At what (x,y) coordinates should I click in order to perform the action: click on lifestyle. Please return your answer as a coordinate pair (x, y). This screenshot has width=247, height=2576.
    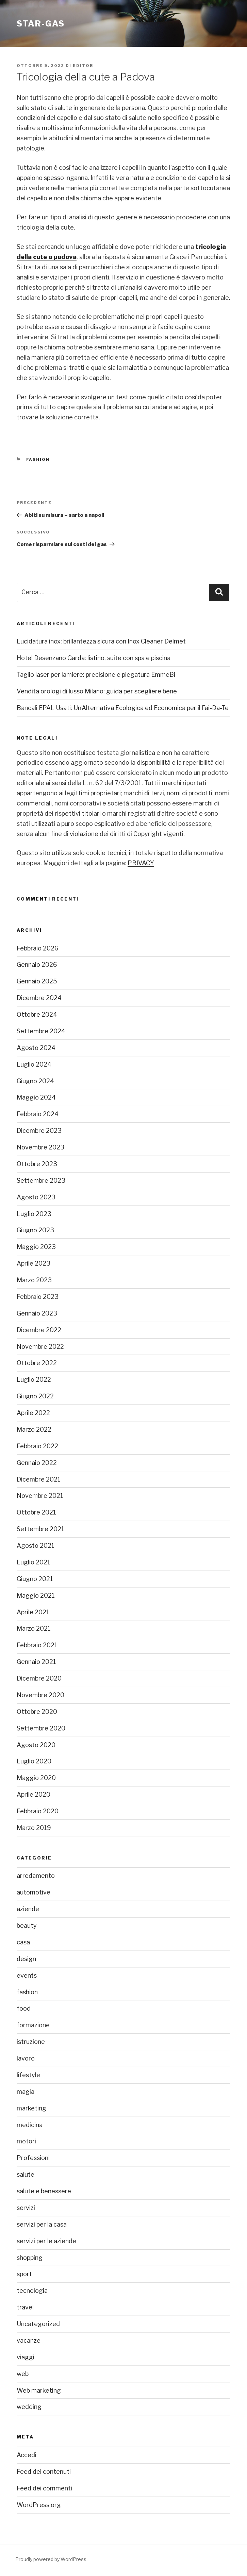
    Looking at the image, I should click on (28, 2075).